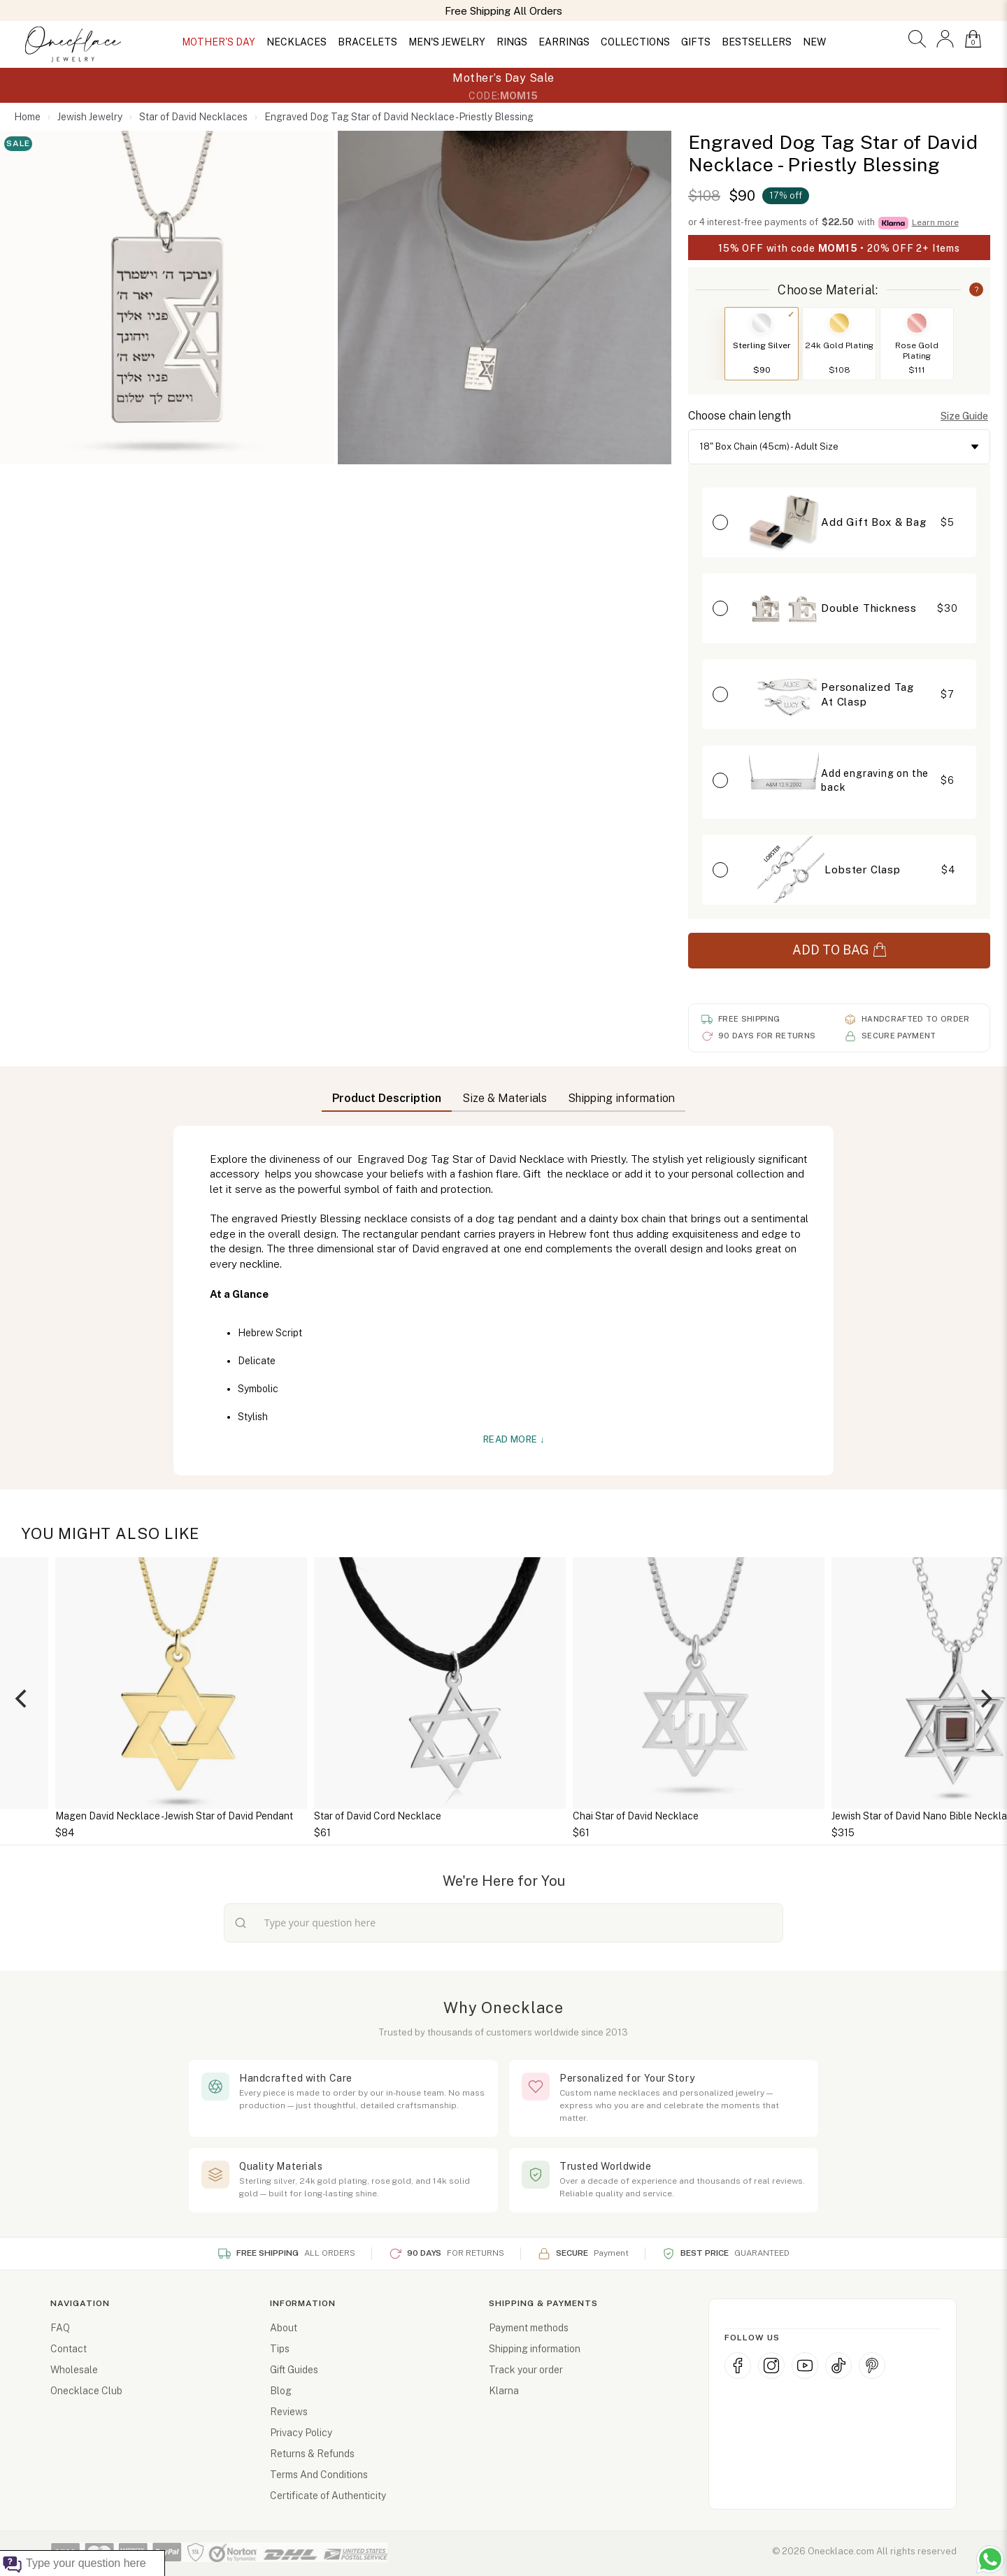  Describe the element at coordinates (862, 869) in the screenshot. I see `Lobster Clasp` at that location.